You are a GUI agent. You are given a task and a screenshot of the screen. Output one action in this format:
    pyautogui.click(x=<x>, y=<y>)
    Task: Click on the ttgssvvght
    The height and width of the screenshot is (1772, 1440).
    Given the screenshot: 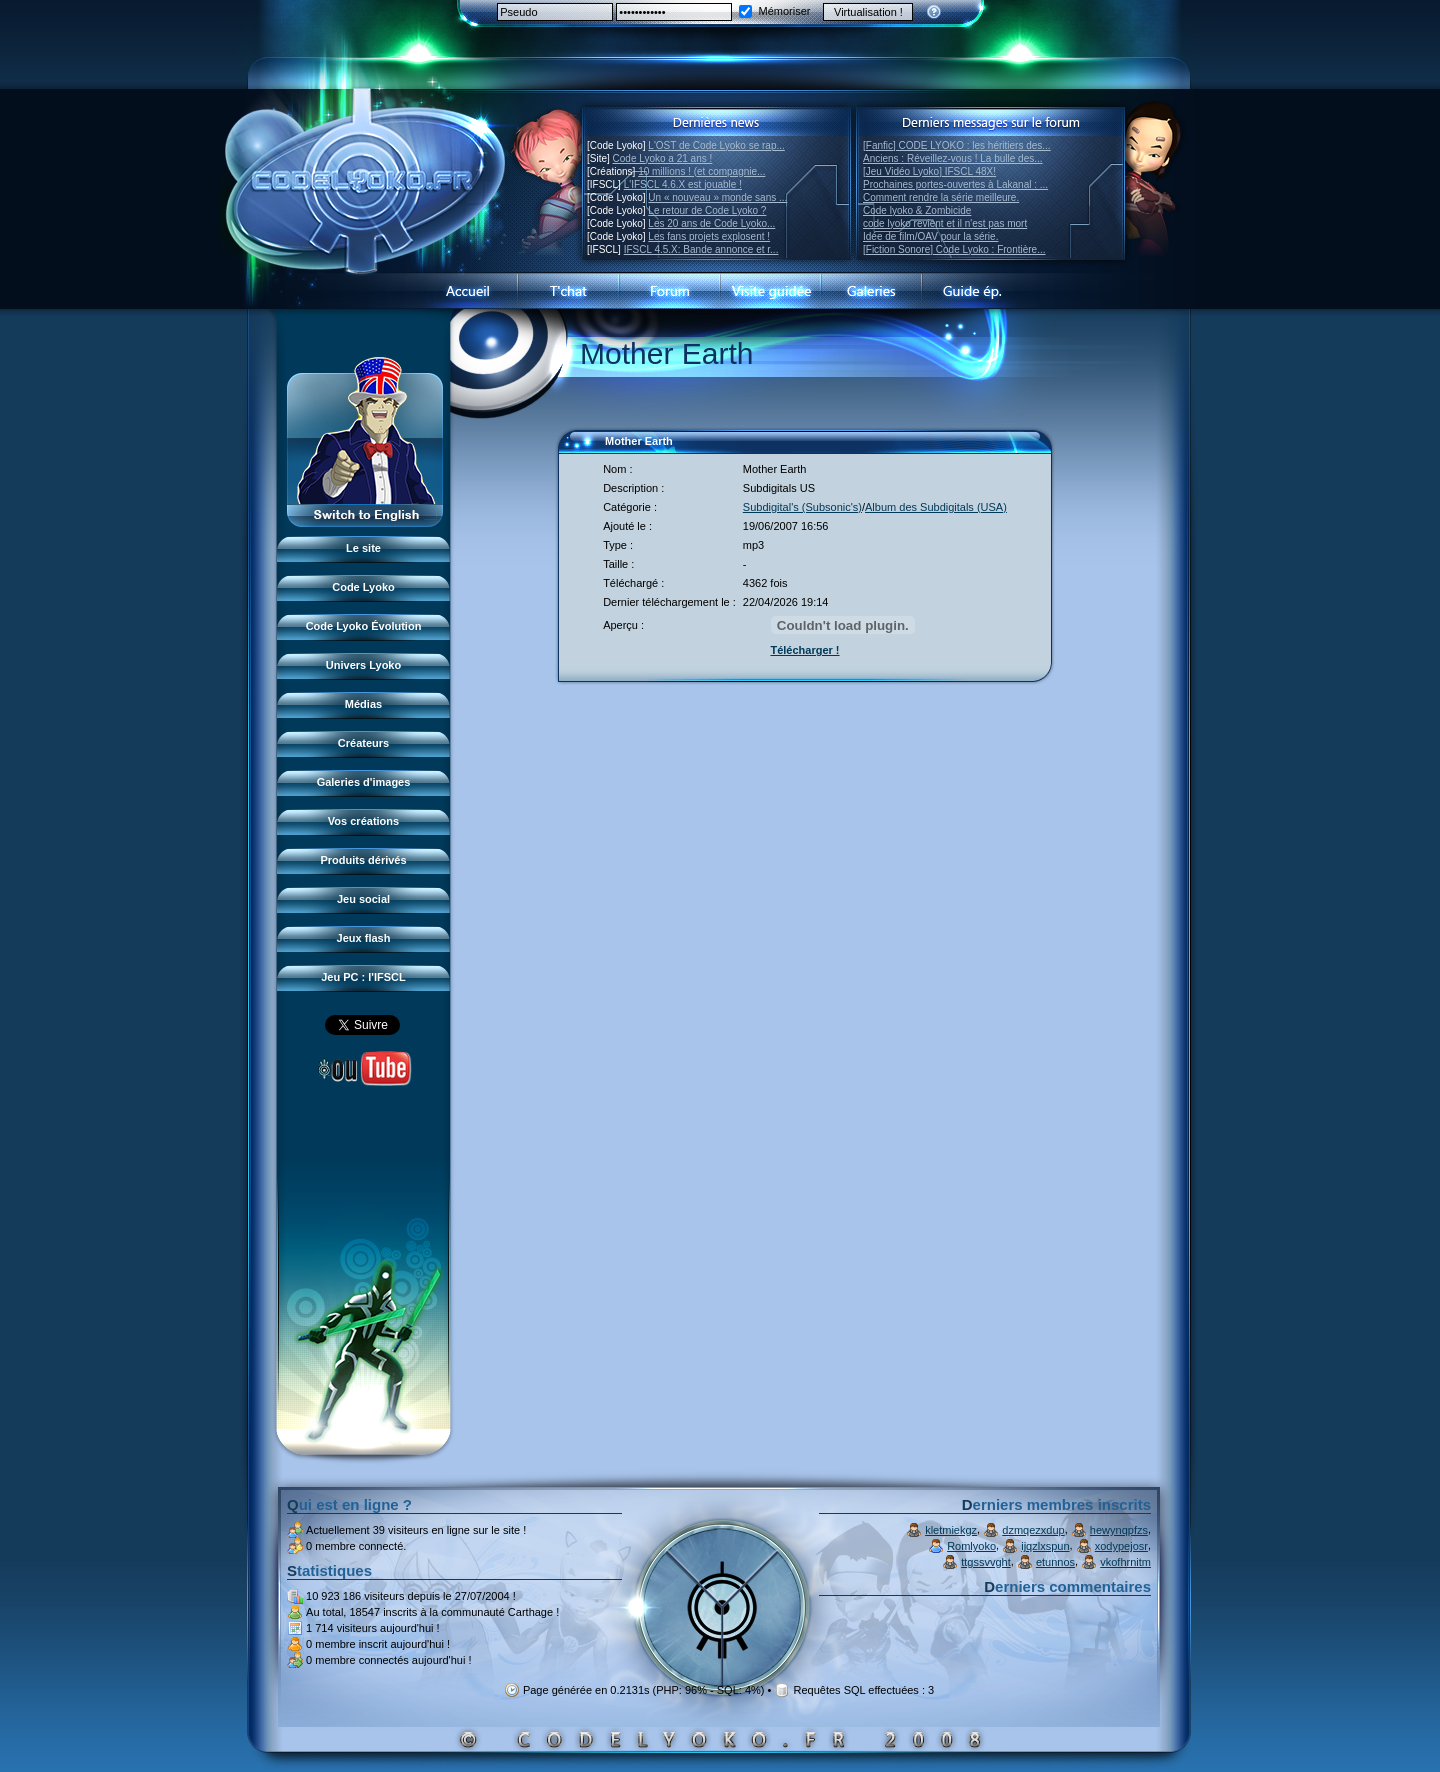 What is the action you would take?
    pyautogui.click(x=986, y=1562)
    